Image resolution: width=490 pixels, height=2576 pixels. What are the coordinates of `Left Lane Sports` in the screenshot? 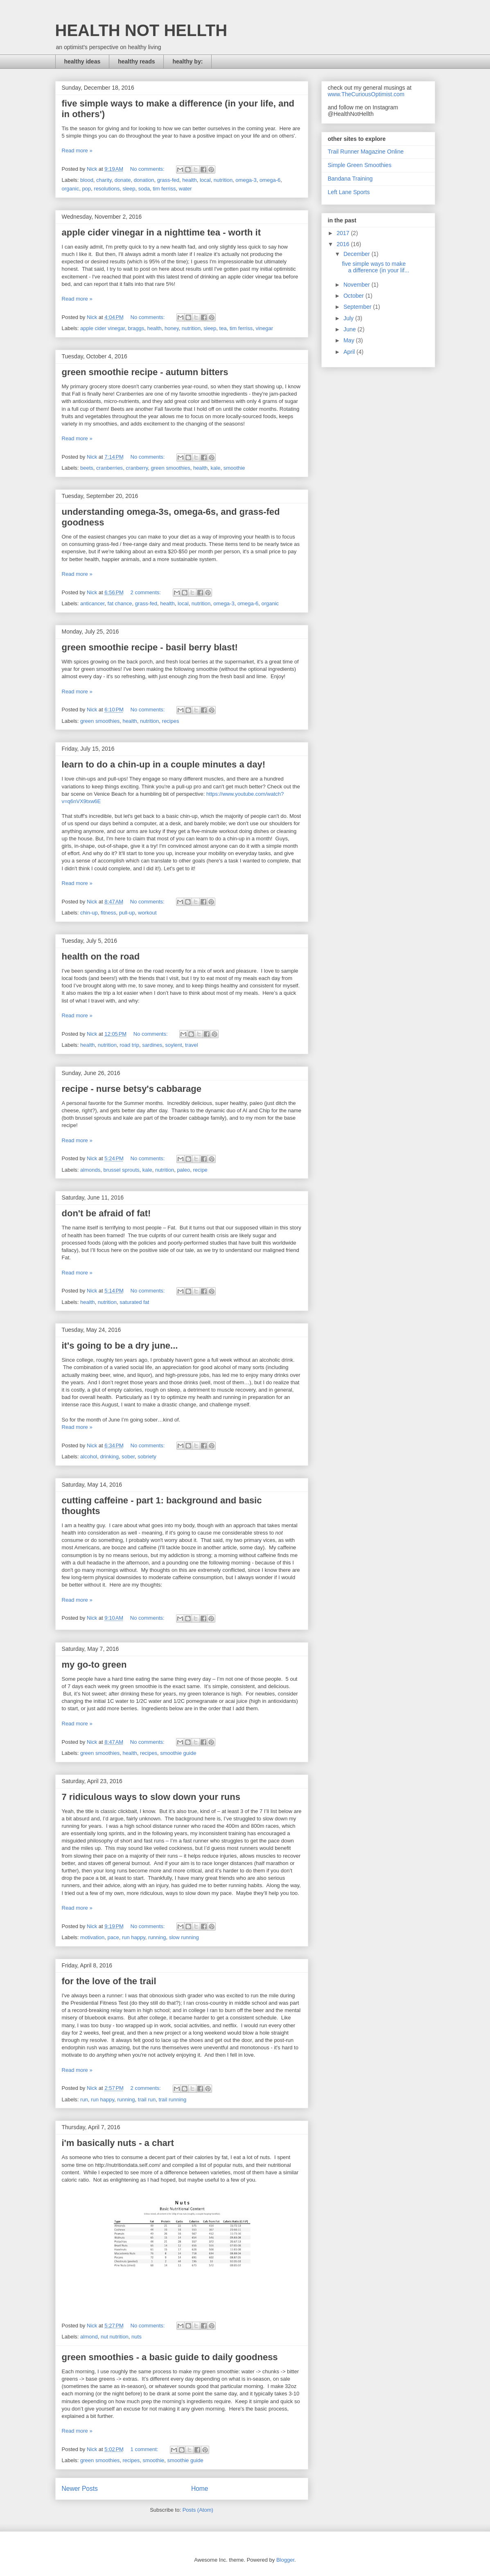 It's located at (349, 192).